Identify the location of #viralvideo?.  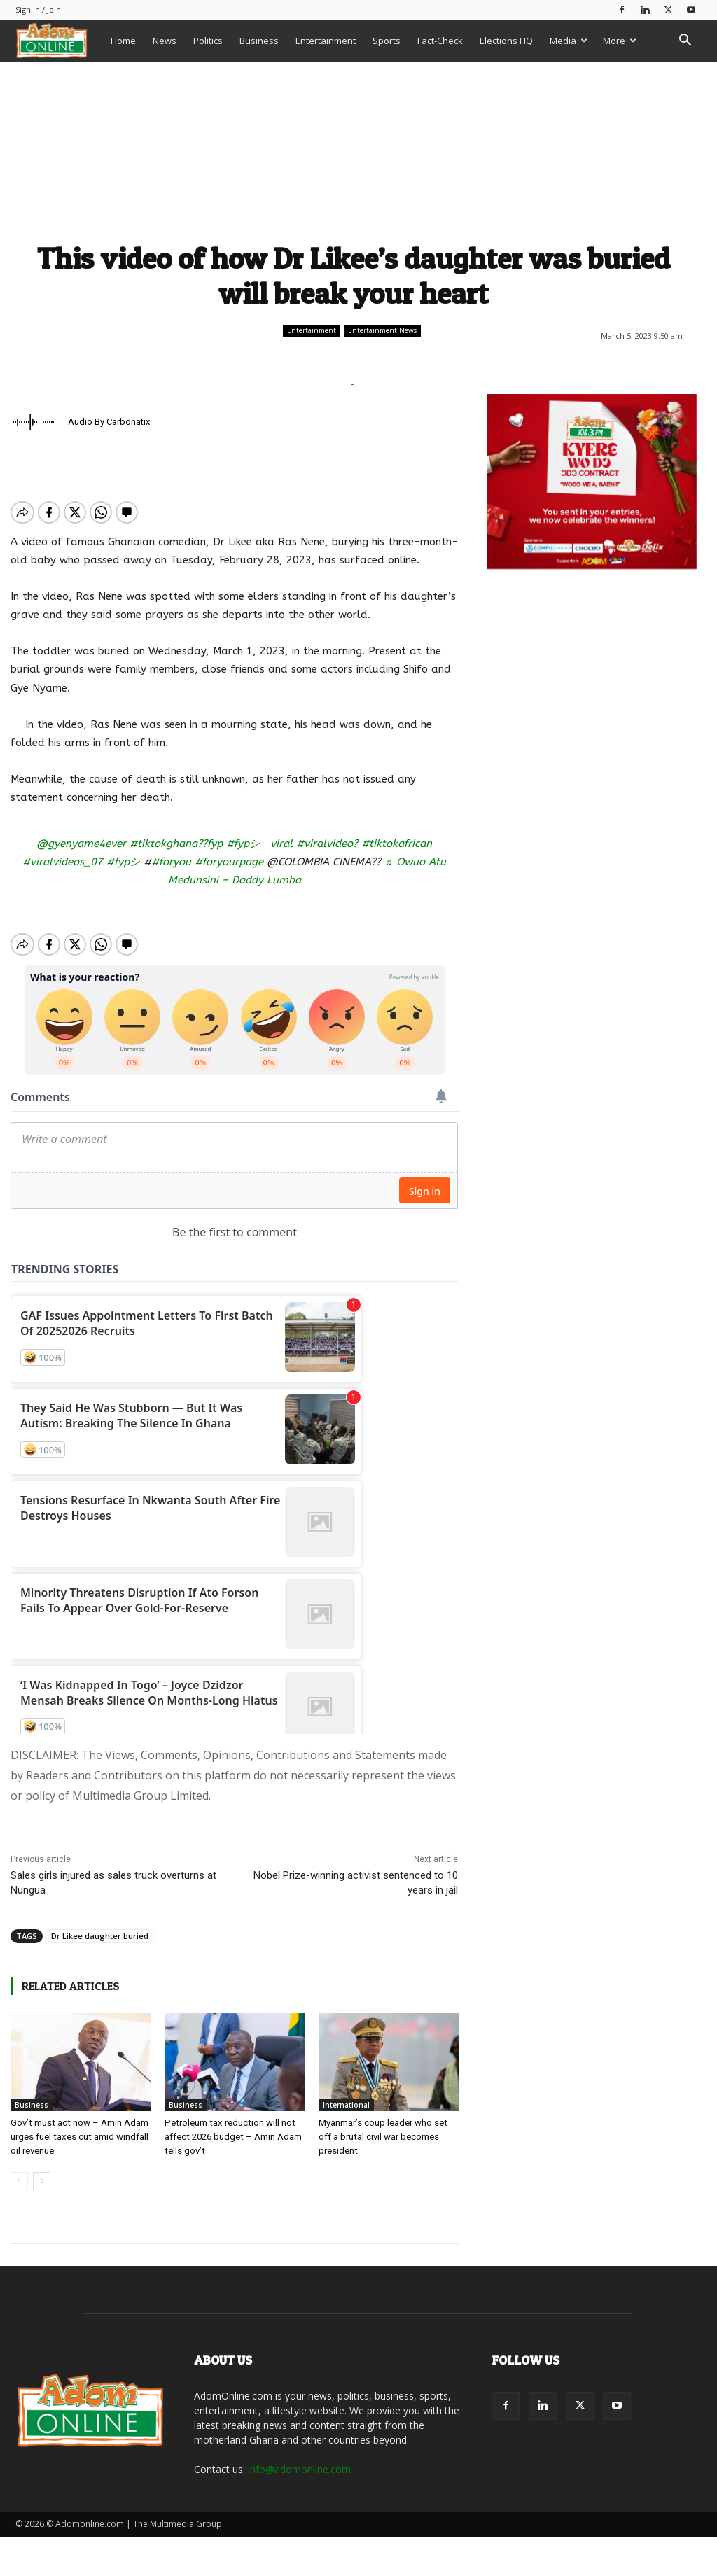
(327, 843).